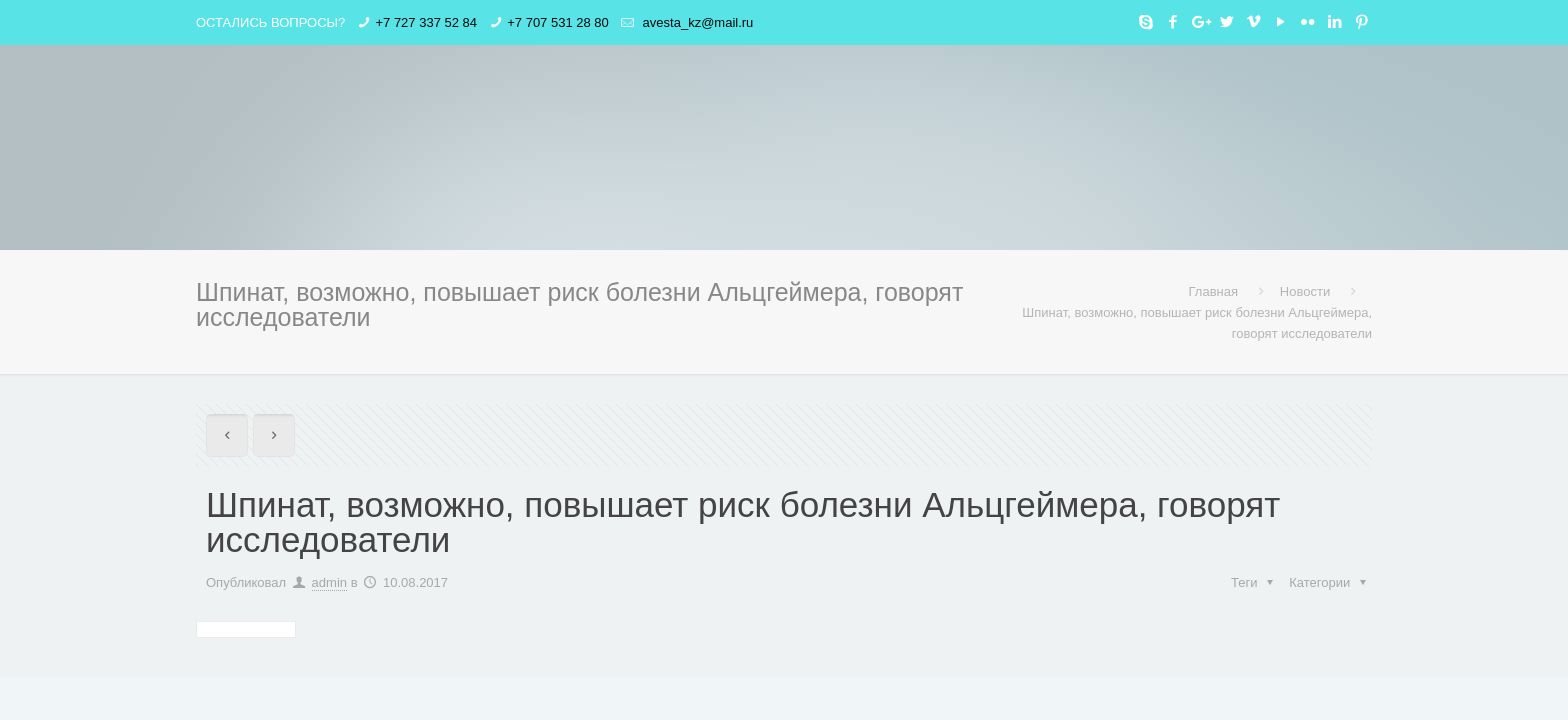 The height and width of the screenshot is (720, 1568). What do you see at coordinates (329, 582) in the screenshot?
I see `admin` at bounding box center [329, 582].